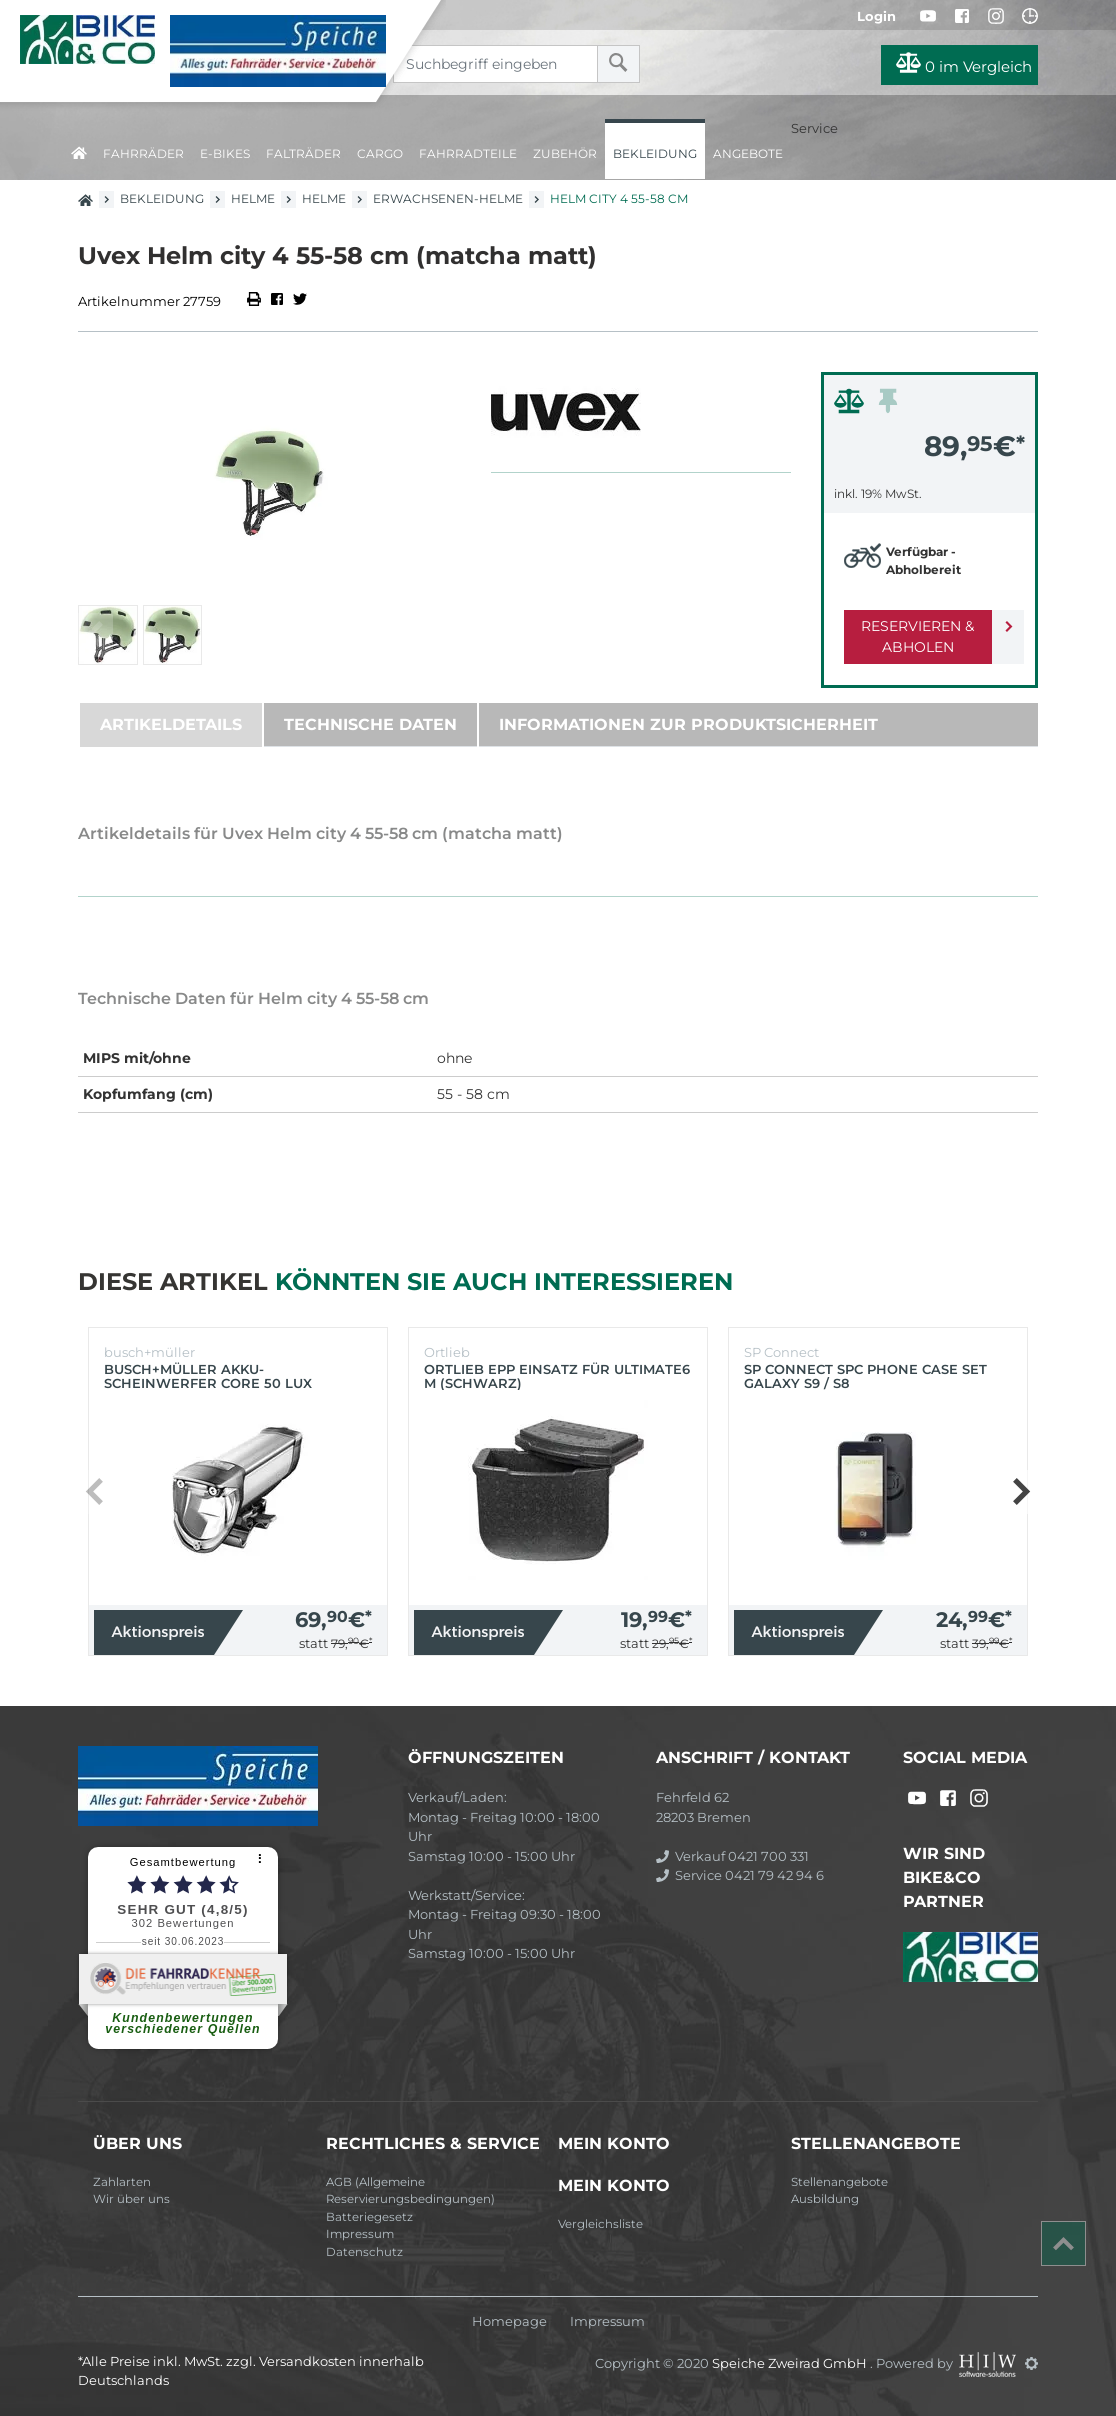 Image resolution: width=1116 pixels, height=2416 pixels. What do you see at coordinates (565, 153) in the screenshot?
I see `Zubehör` at bounding box center [565, 153].